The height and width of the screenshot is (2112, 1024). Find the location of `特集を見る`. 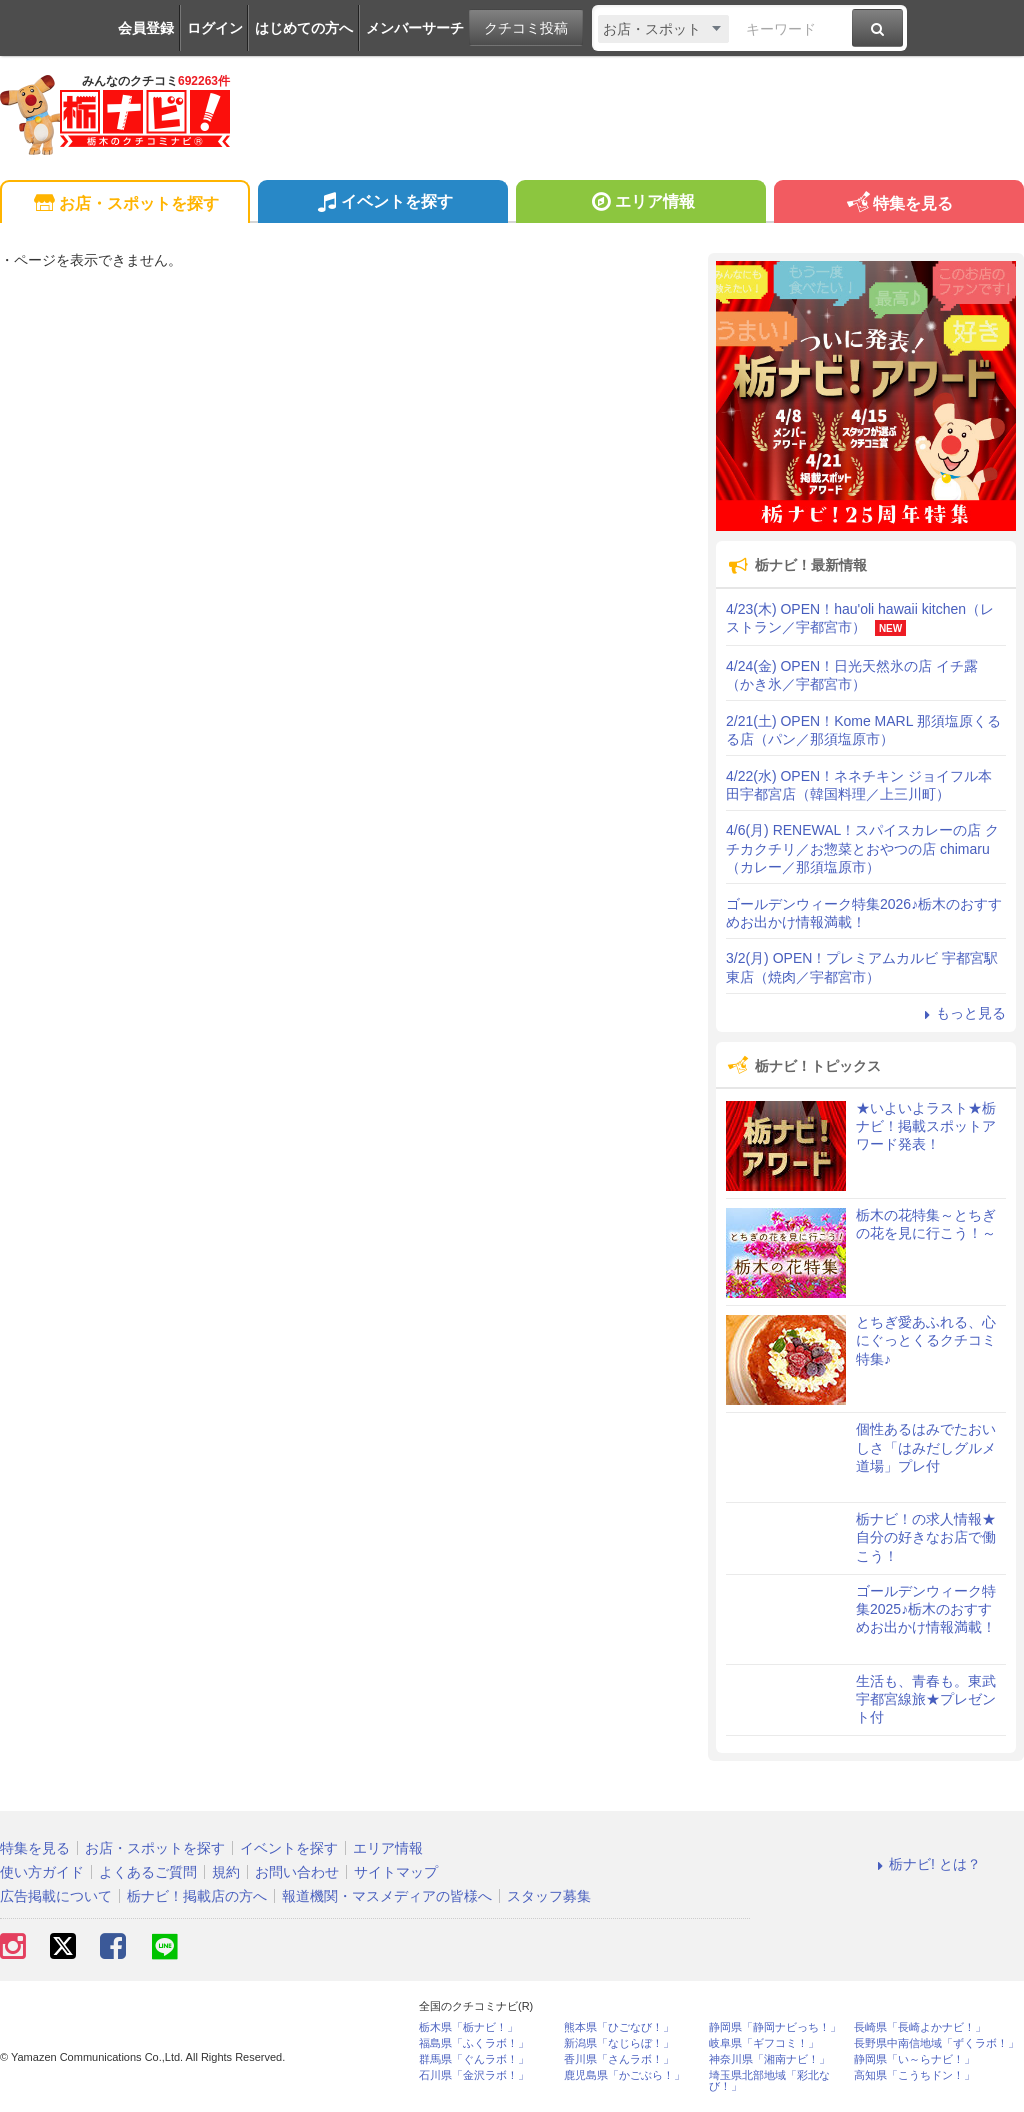

特集を見る is located at coordinates (898, 204).